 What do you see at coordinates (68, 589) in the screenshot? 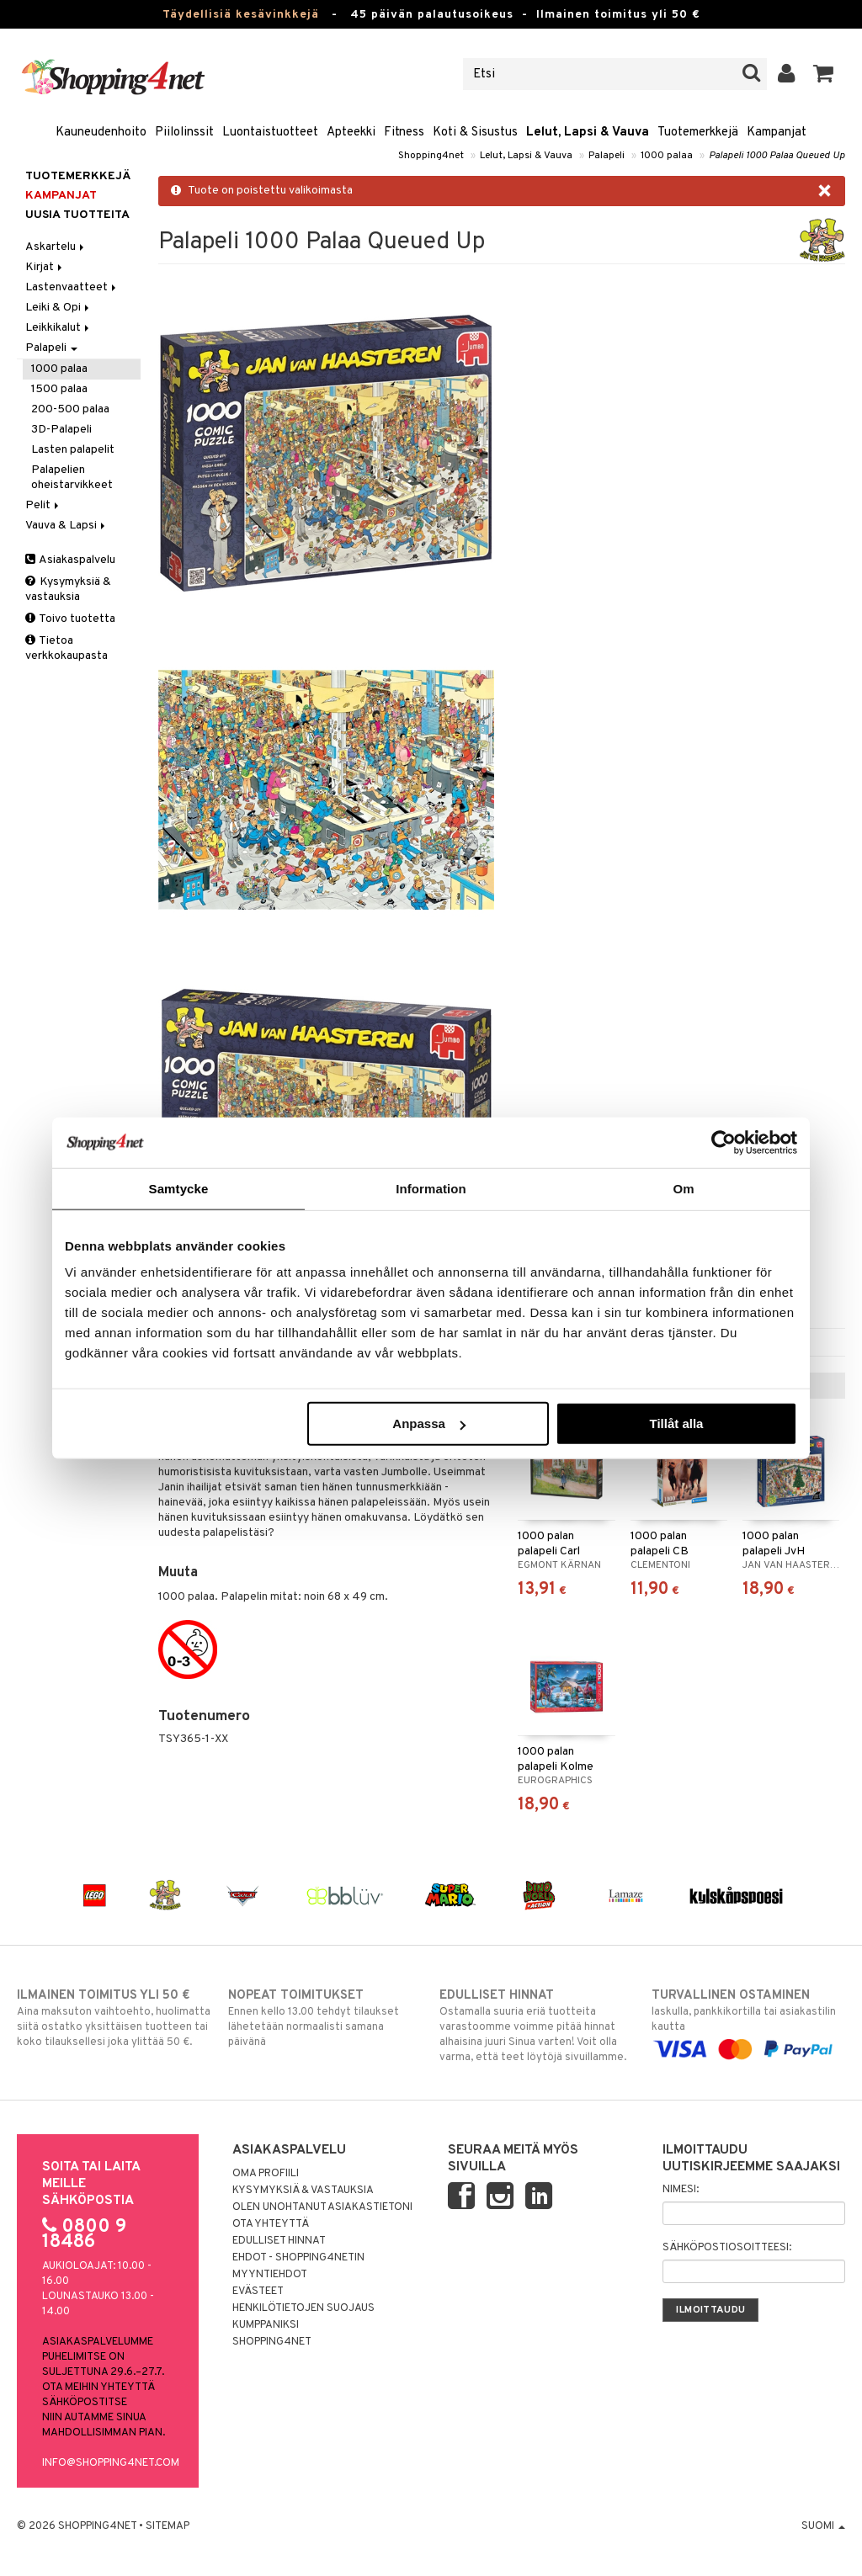
I see `Kysymyksiä & vastauksia` at bounding box center [68, 589].